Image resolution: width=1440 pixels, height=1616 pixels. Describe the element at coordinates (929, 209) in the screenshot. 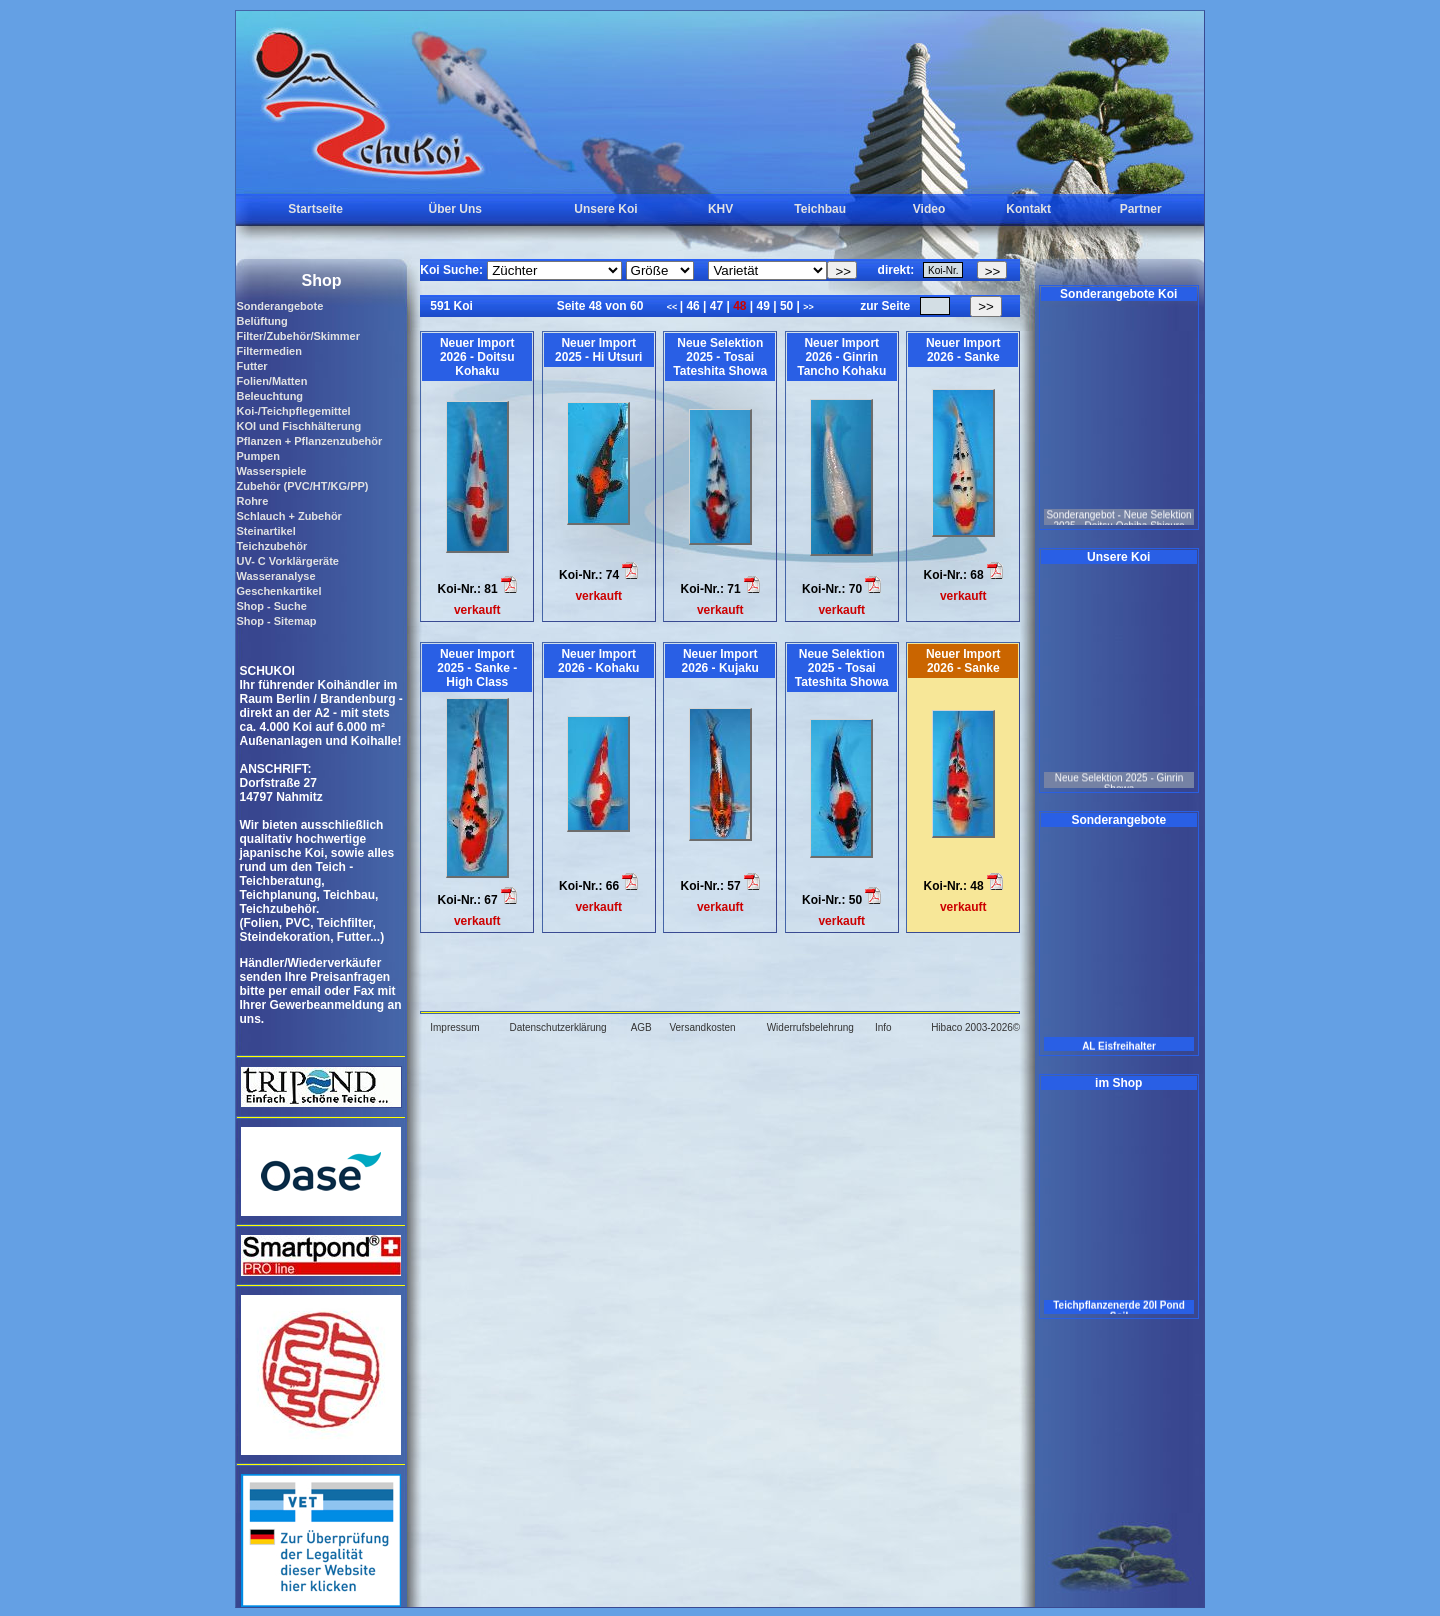

I see `Video` at that location.